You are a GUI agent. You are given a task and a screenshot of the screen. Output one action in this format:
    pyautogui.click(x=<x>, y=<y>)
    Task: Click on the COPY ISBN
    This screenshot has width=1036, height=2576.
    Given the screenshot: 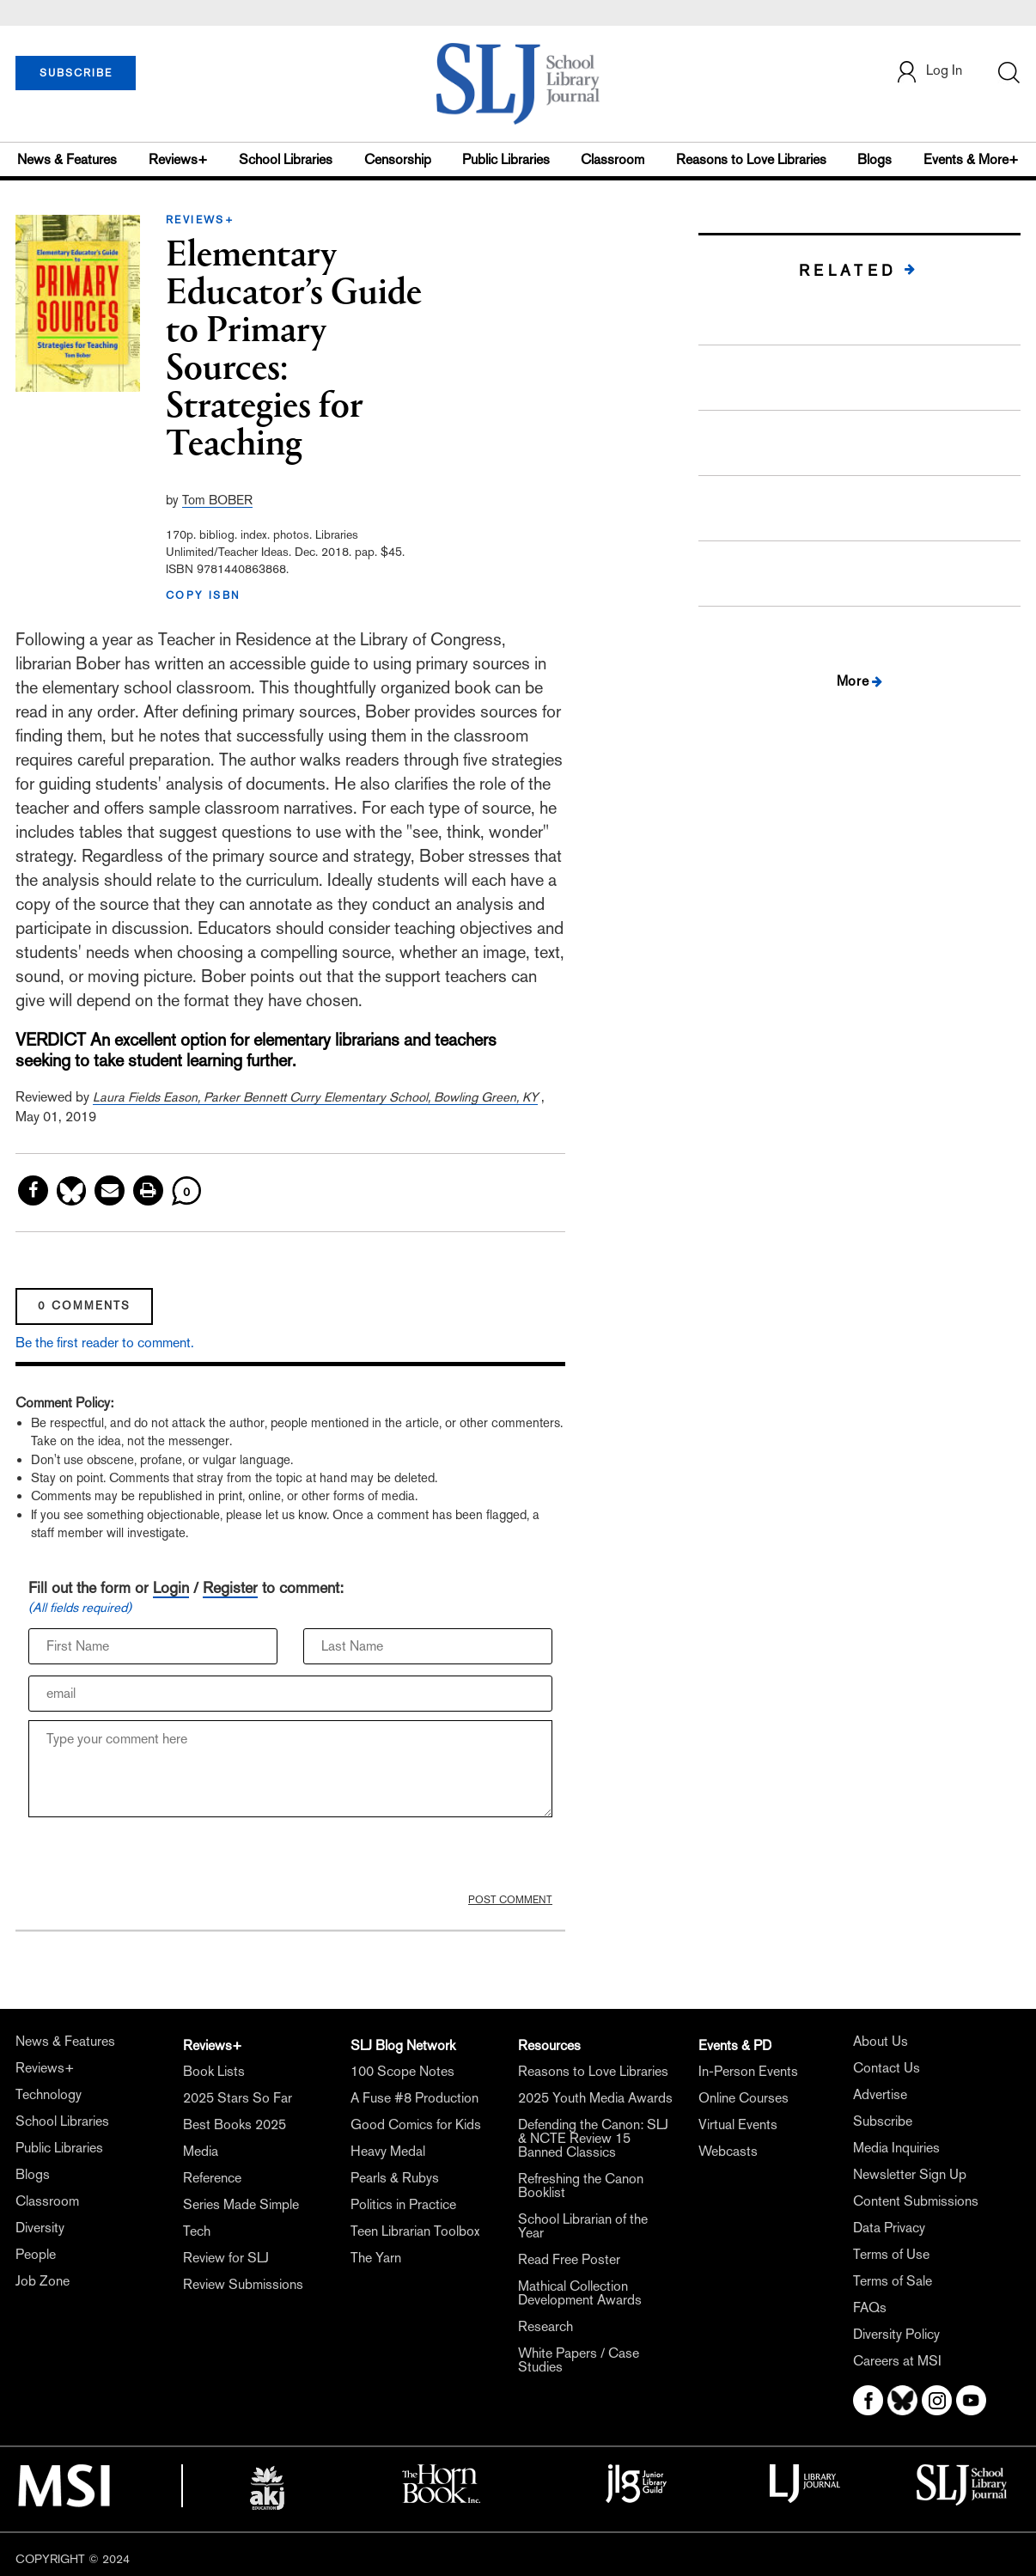 What is the action you would take?
    pyautogui.click(x=203, y=595)
    